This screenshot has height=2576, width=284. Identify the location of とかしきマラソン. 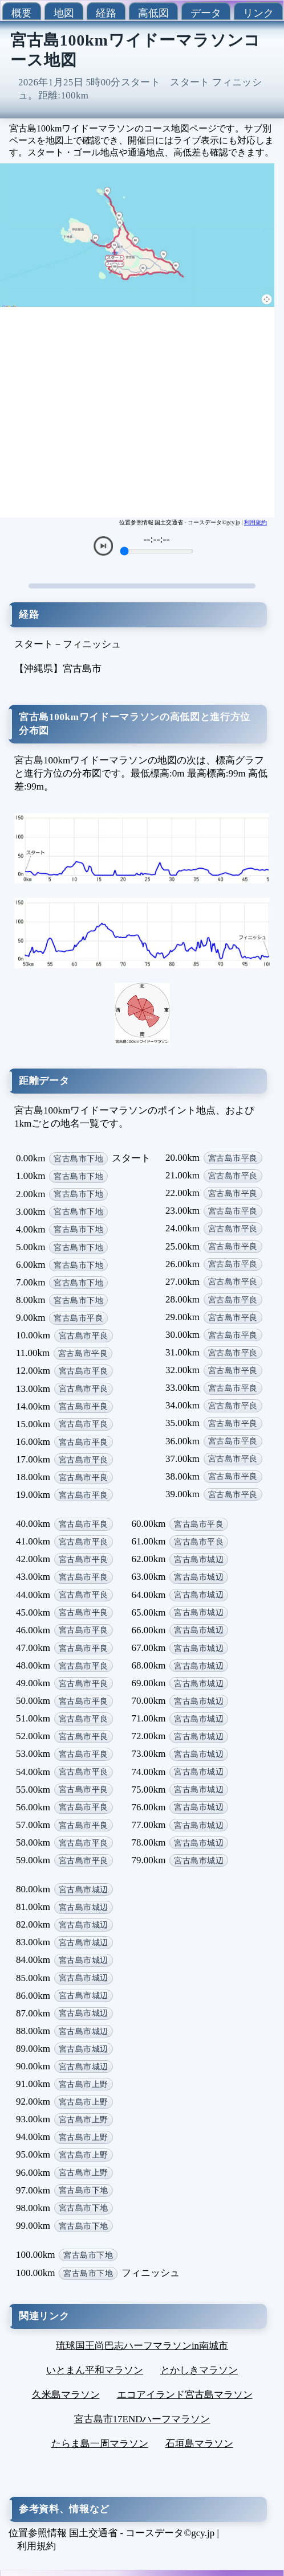
(199, 2370).